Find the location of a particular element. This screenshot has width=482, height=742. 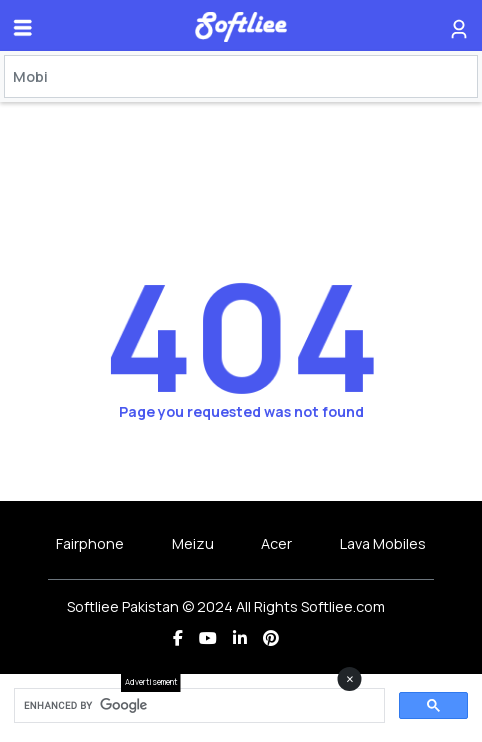

[Search] is located at coordinates (241, 76).